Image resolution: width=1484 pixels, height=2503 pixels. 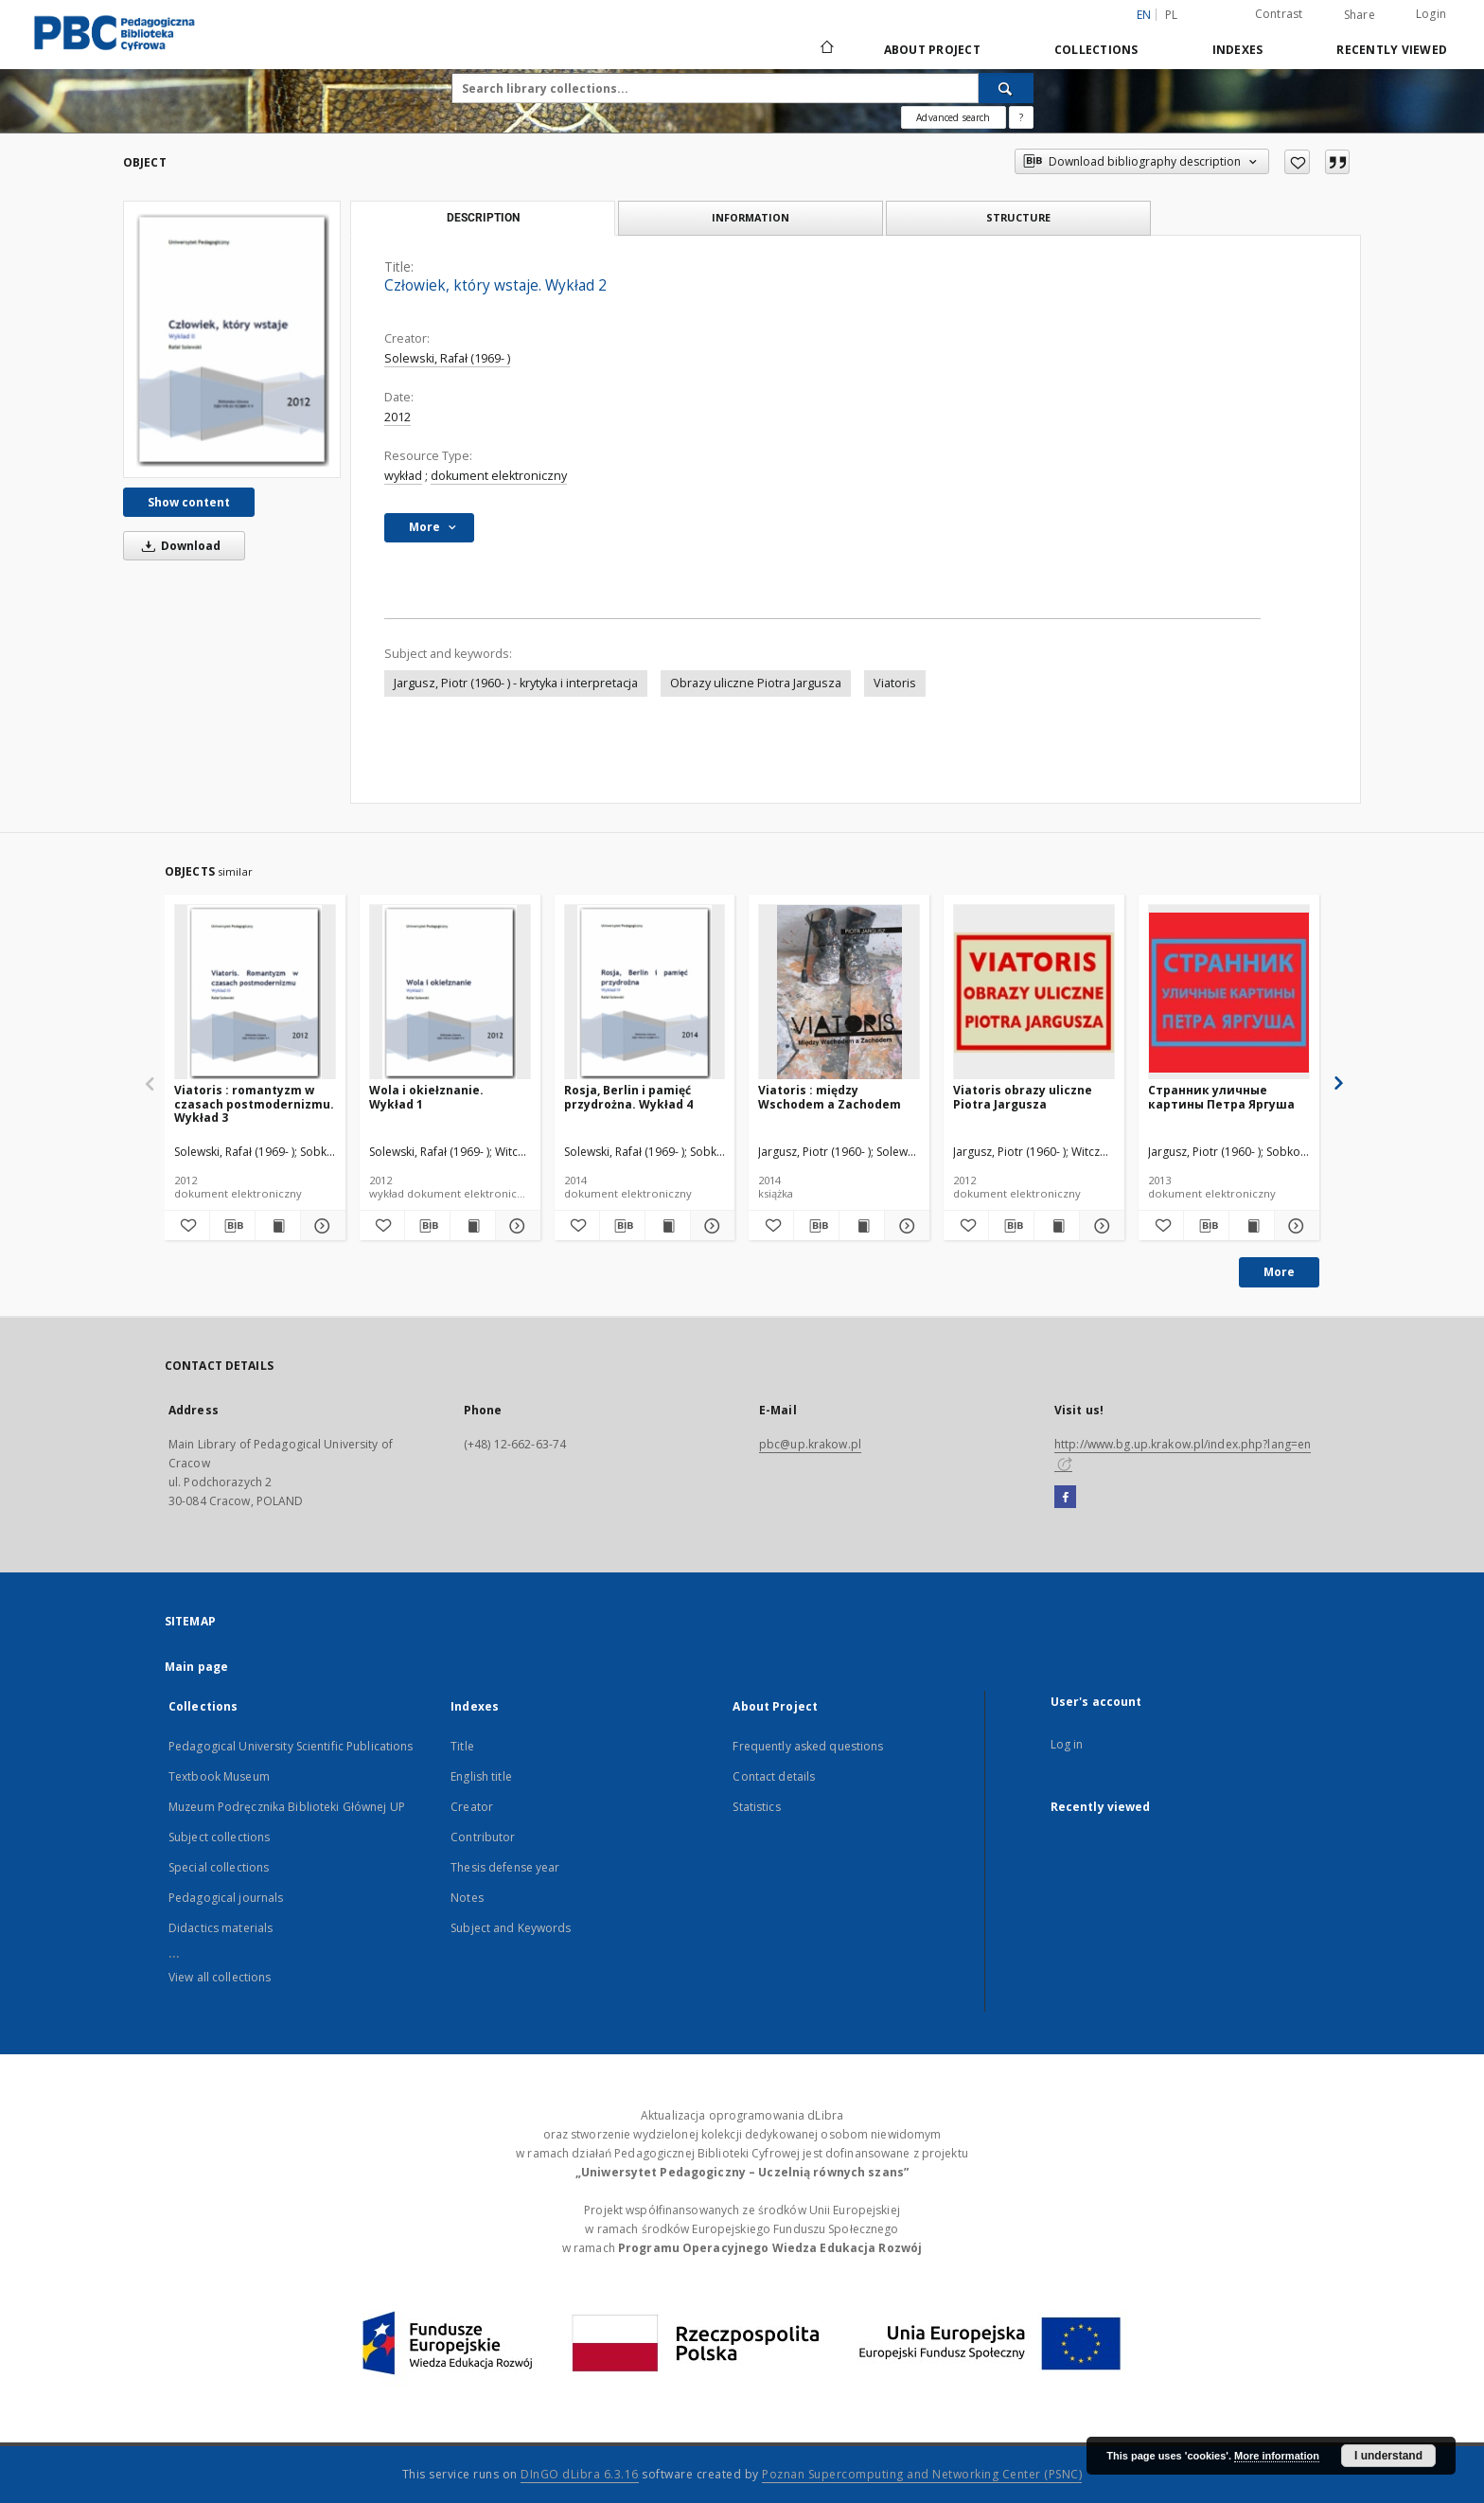 What do you see at coordinates (904, 1226) in the screenshot?
I see `[Show details Viatoris : między Wschodem a Zachodem]` at bounding box center [904, 1226].